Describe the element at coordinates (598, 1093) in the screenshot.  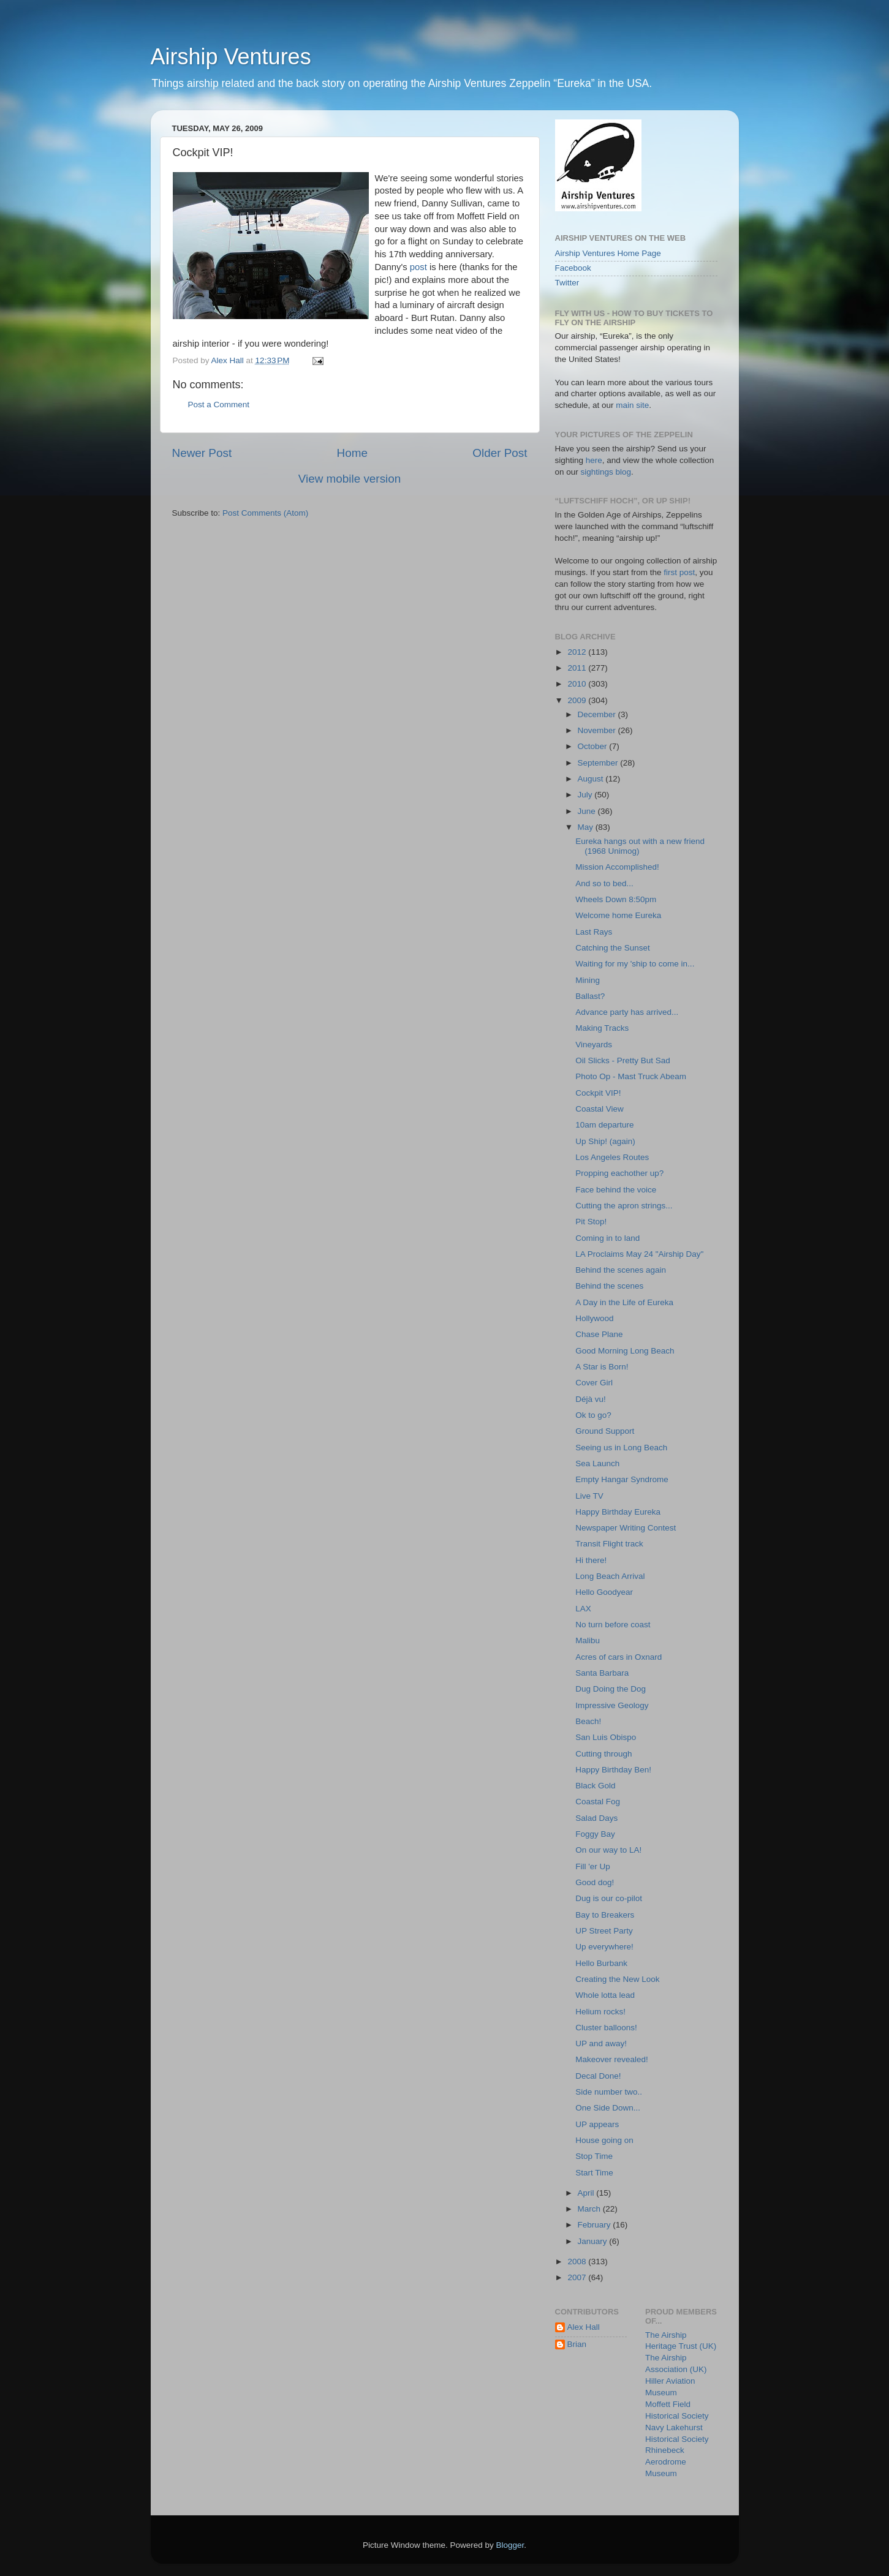
I see `Cockpit VIP!` at that location.